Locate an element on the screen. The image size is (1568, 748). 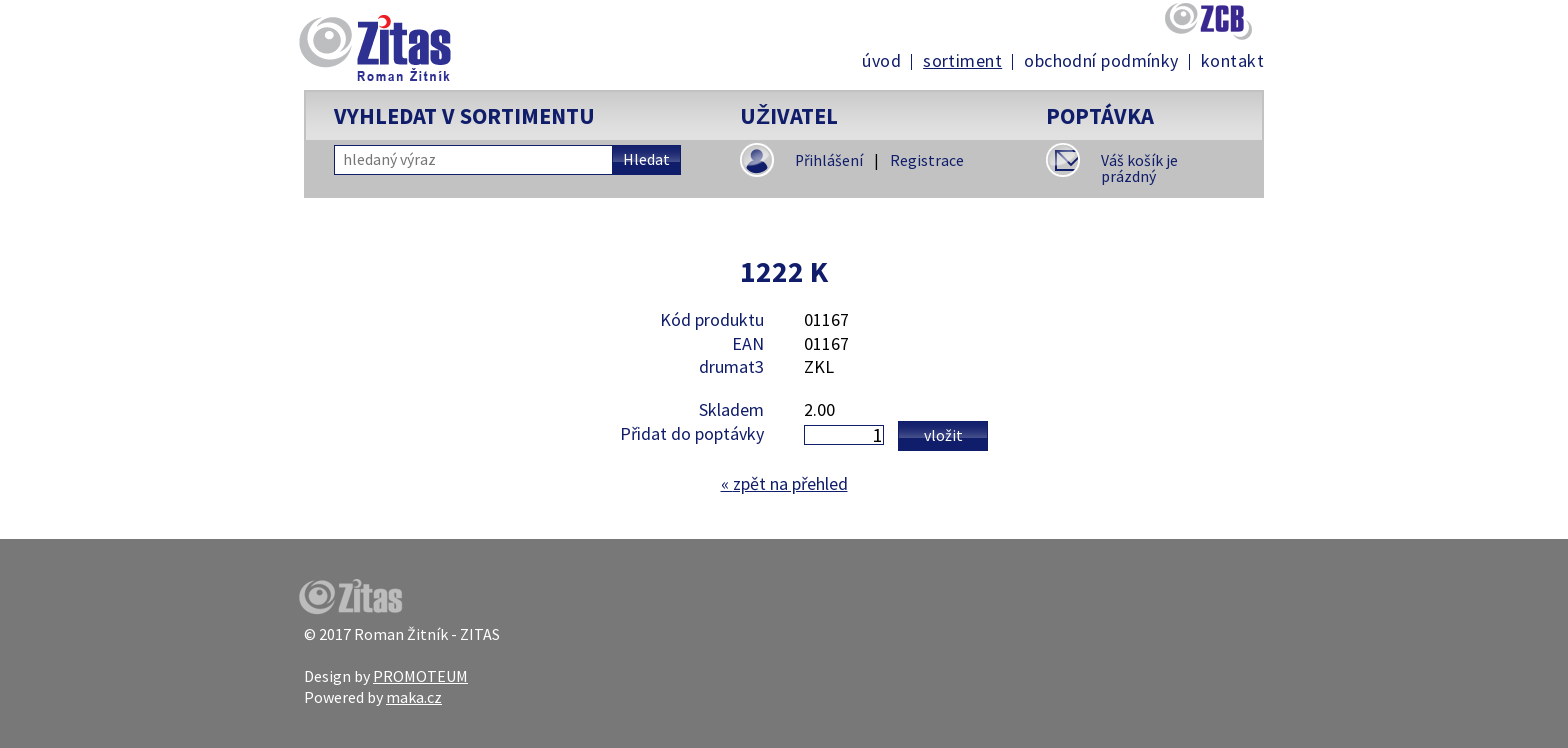
Váš košík je prázdný is located at coordinates (1139, 168).